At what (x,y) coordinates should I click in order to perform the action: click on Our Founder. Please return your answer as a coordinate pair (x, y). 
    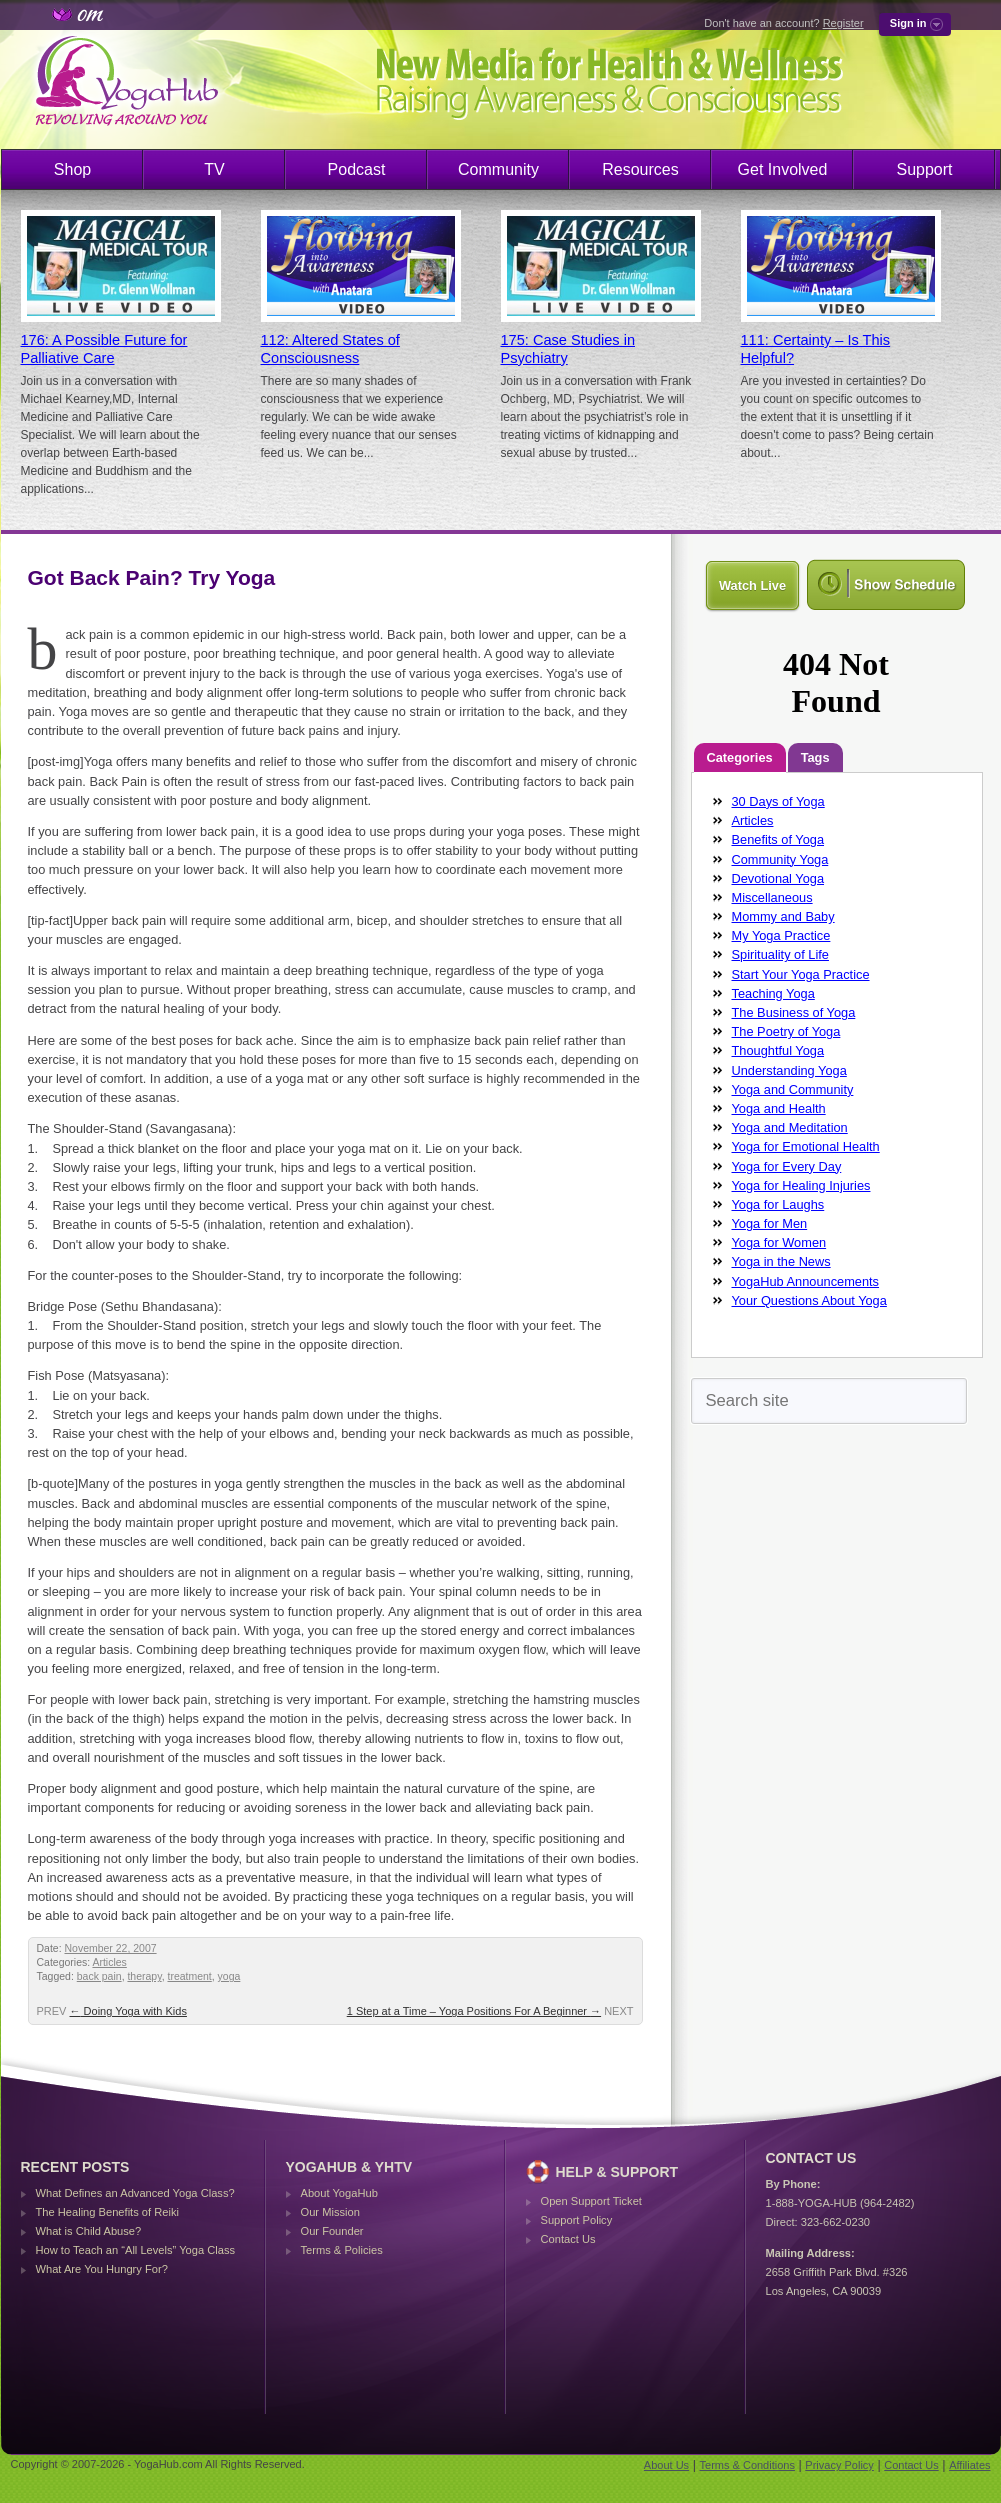
    Looking at the image, I should click on (332, 2231).